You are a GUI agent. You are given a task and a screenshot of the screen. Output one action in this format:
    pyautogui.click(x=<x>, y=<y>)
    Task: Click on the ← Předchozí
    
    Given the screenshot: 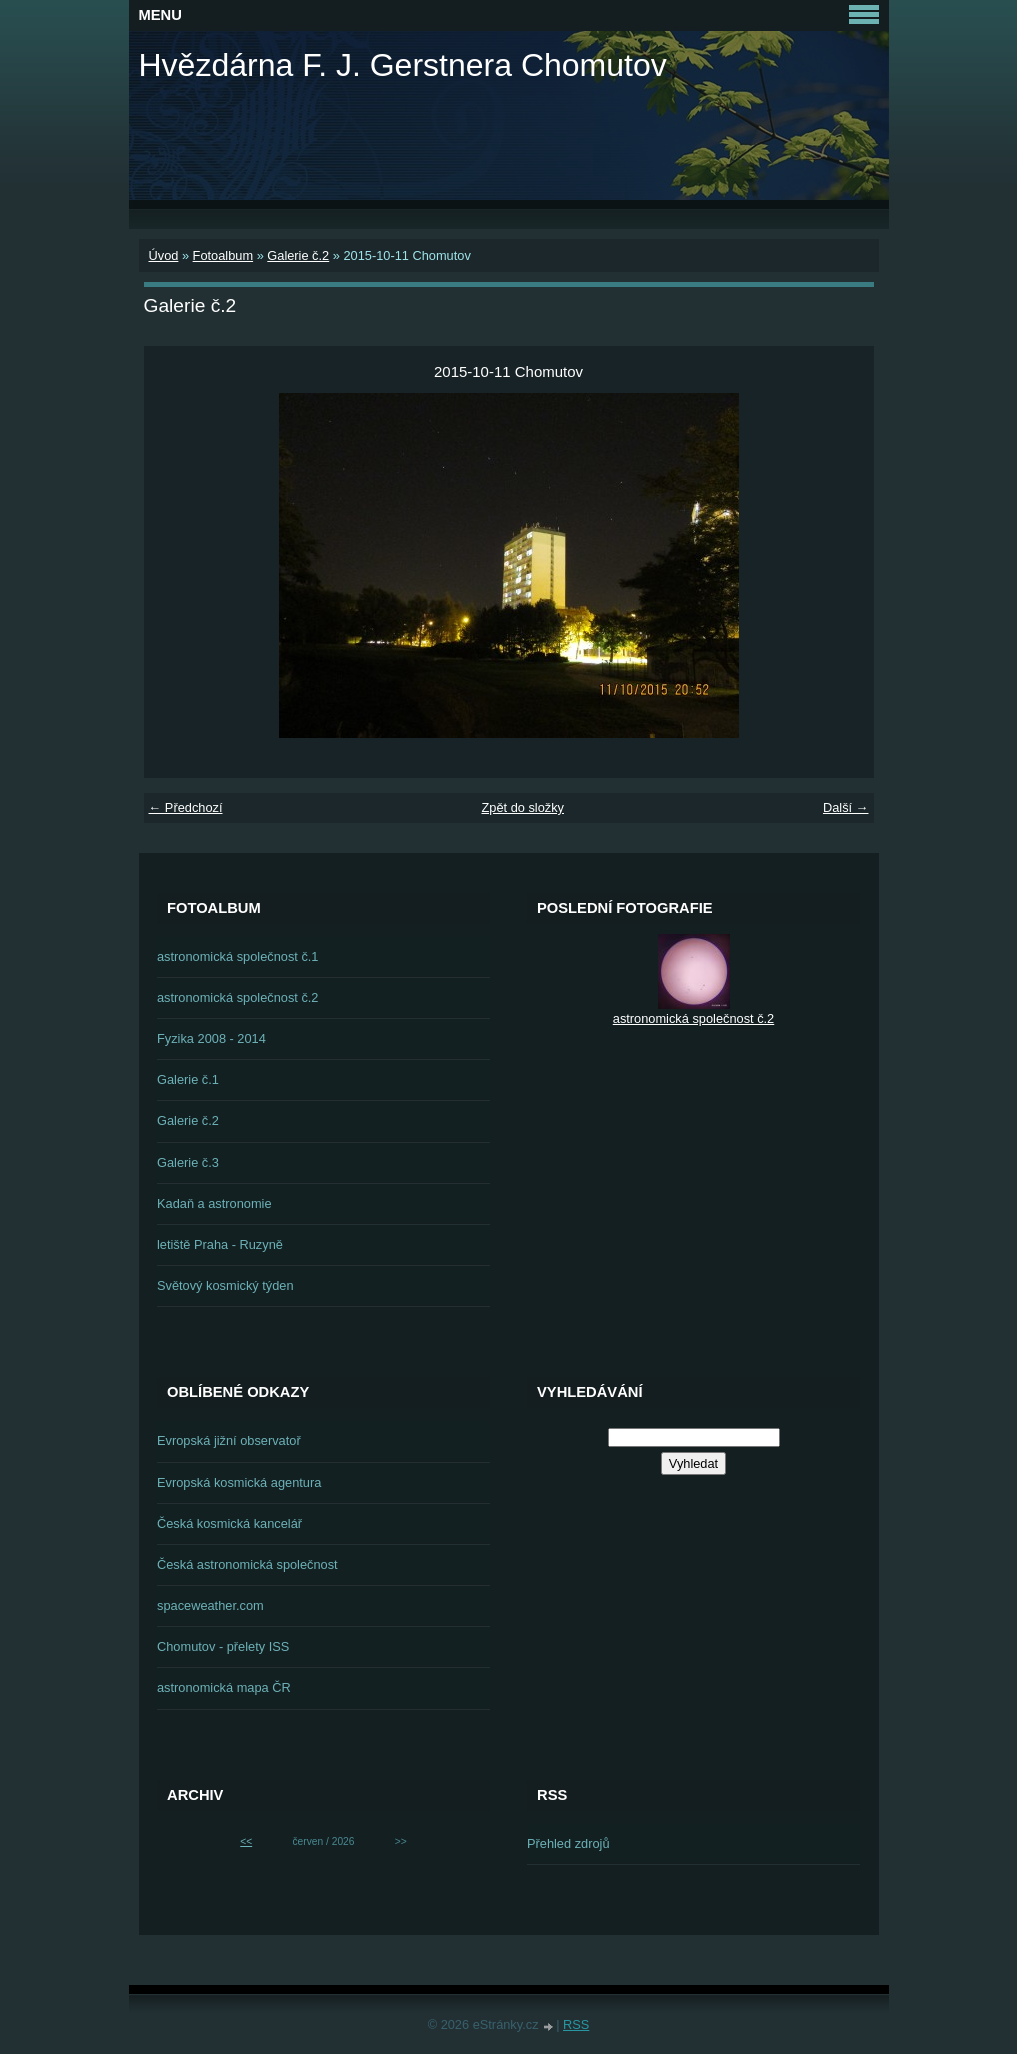 What is the action you would take?
    pyautogui.click(x=186, y=807)
    